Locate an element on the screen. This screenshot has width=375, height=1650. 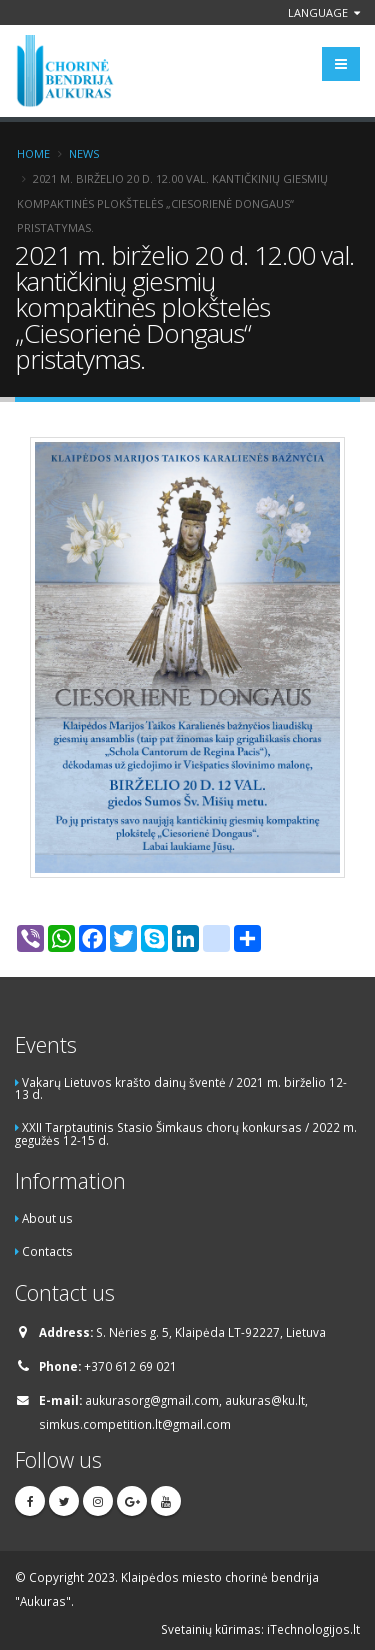
About us is located at coordinates (47, 1218).